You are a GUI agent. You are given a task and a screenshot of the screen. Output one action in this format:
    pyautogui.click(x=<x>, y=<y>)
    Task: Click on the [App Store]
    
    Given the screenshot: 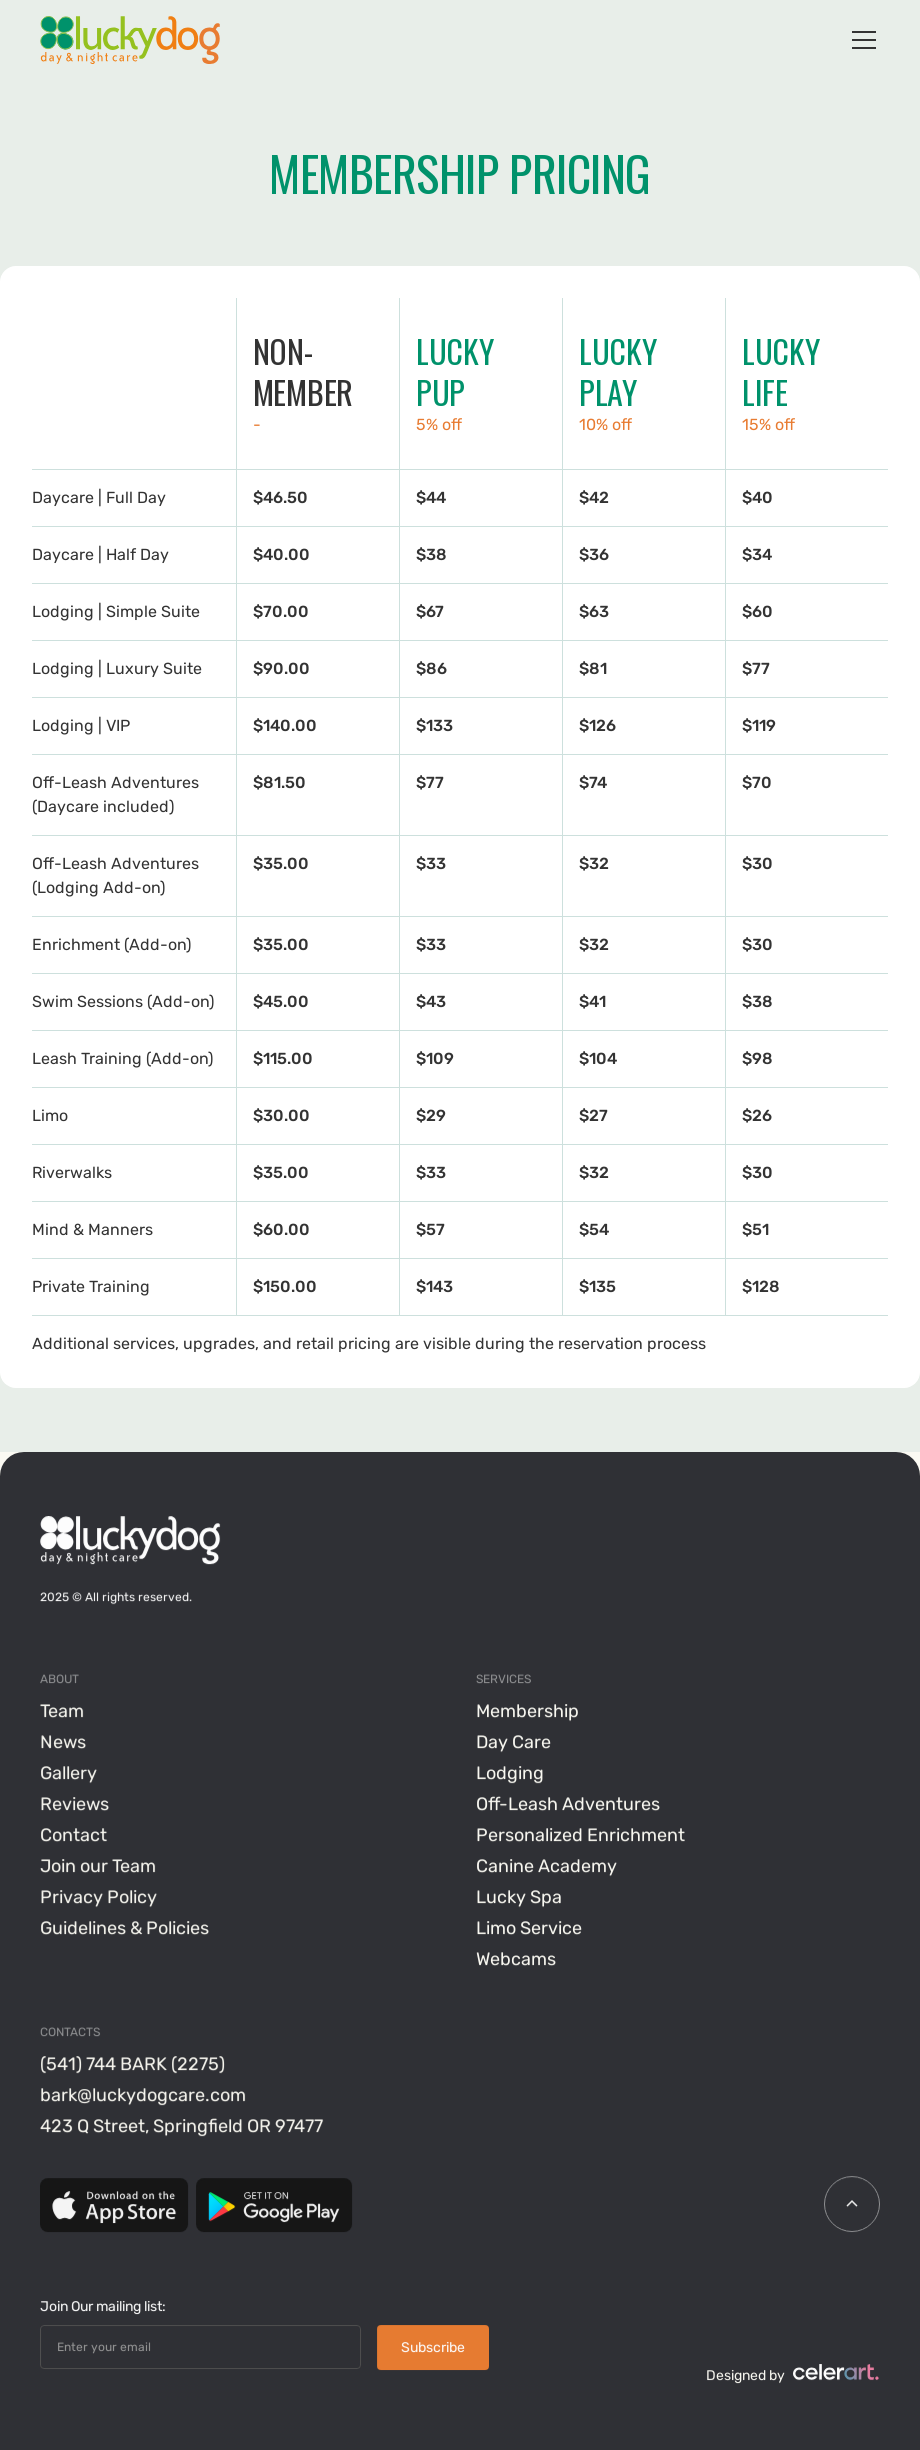 What is the action you would take?
    pyautogui.click(x=114, y=2206)
    